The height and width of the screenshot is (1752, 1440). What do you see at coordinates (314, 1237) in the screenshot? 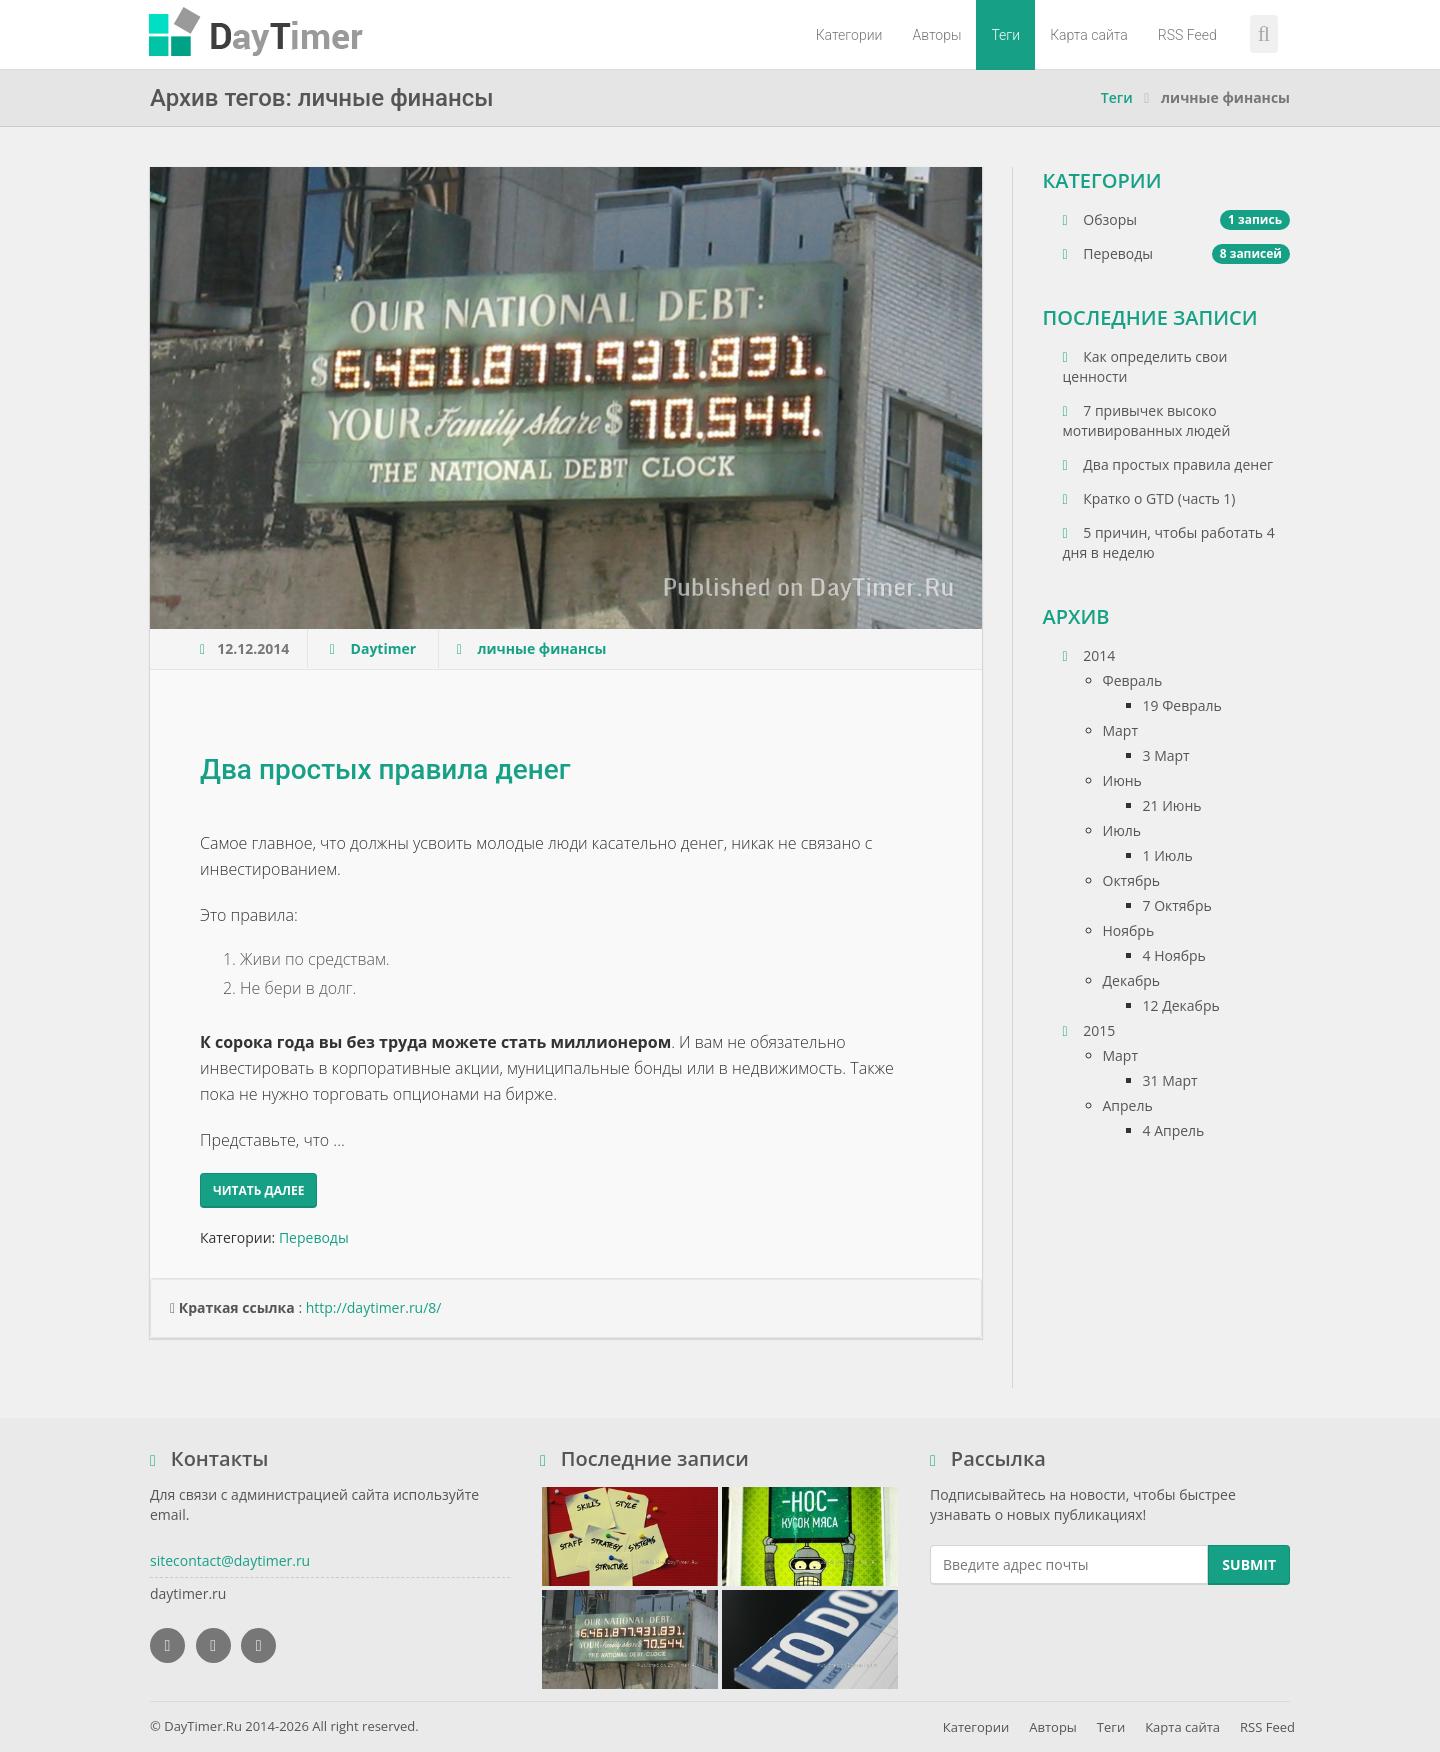
I see `Переводы` at bounding box center [314, 1237].